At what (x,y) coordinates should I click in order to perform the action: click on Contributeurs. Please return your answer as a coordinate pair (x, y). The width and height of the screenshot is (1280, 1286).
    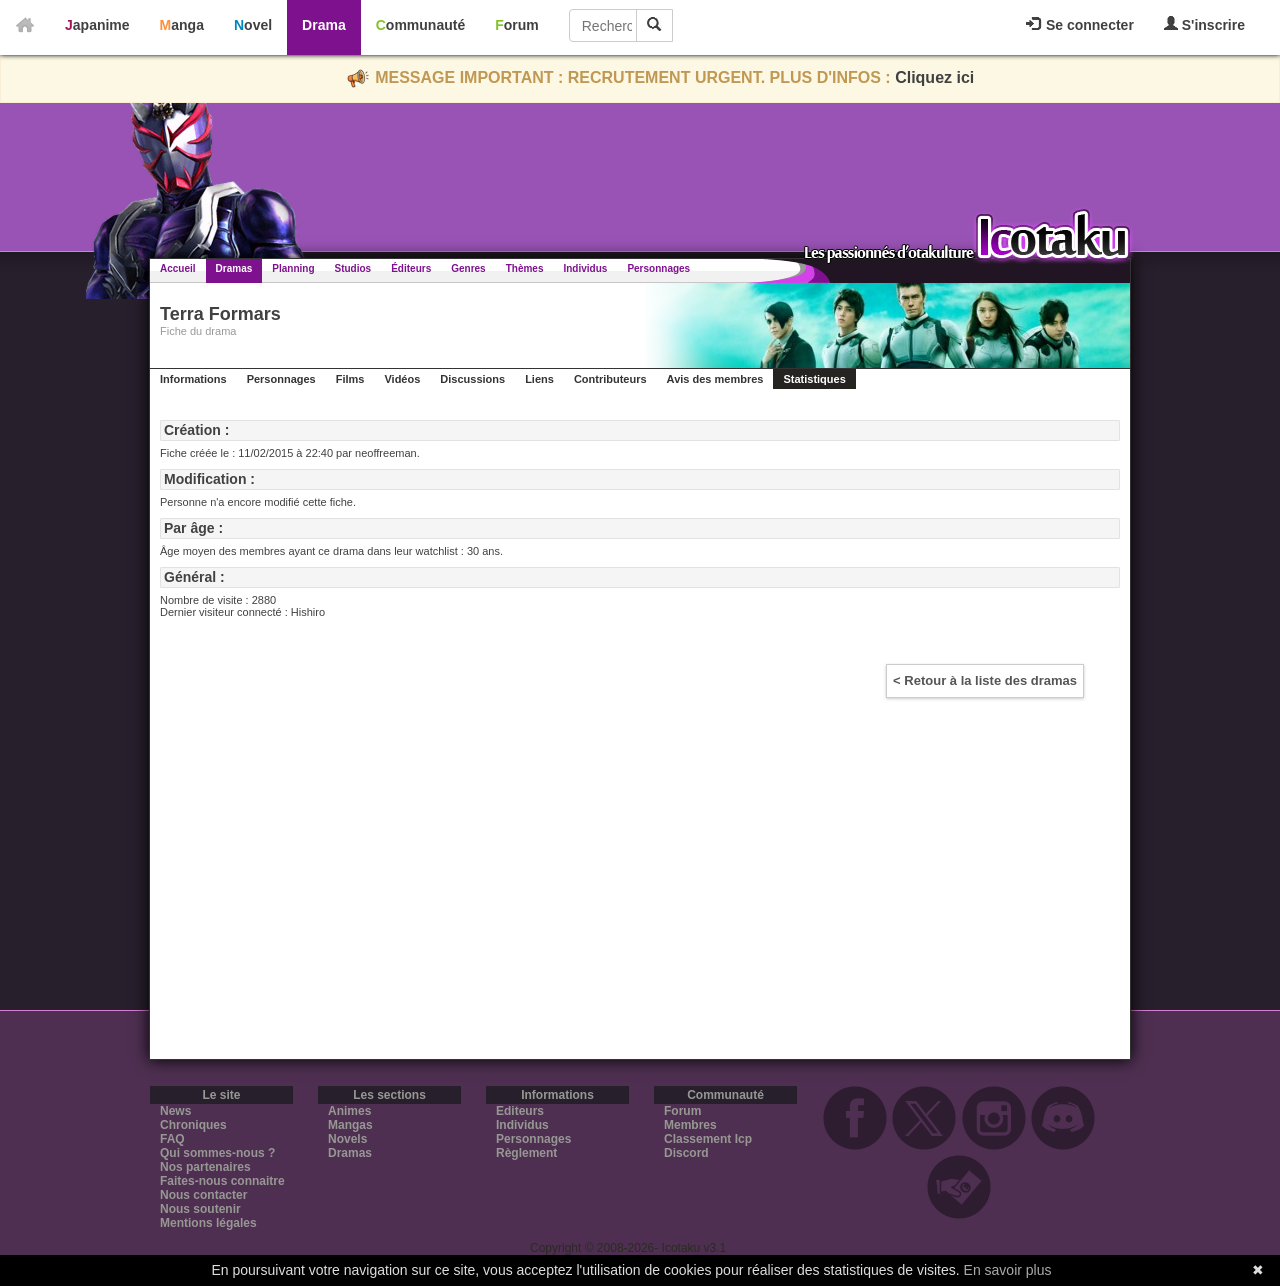
    Looking at the image, I should click on (610, 379).